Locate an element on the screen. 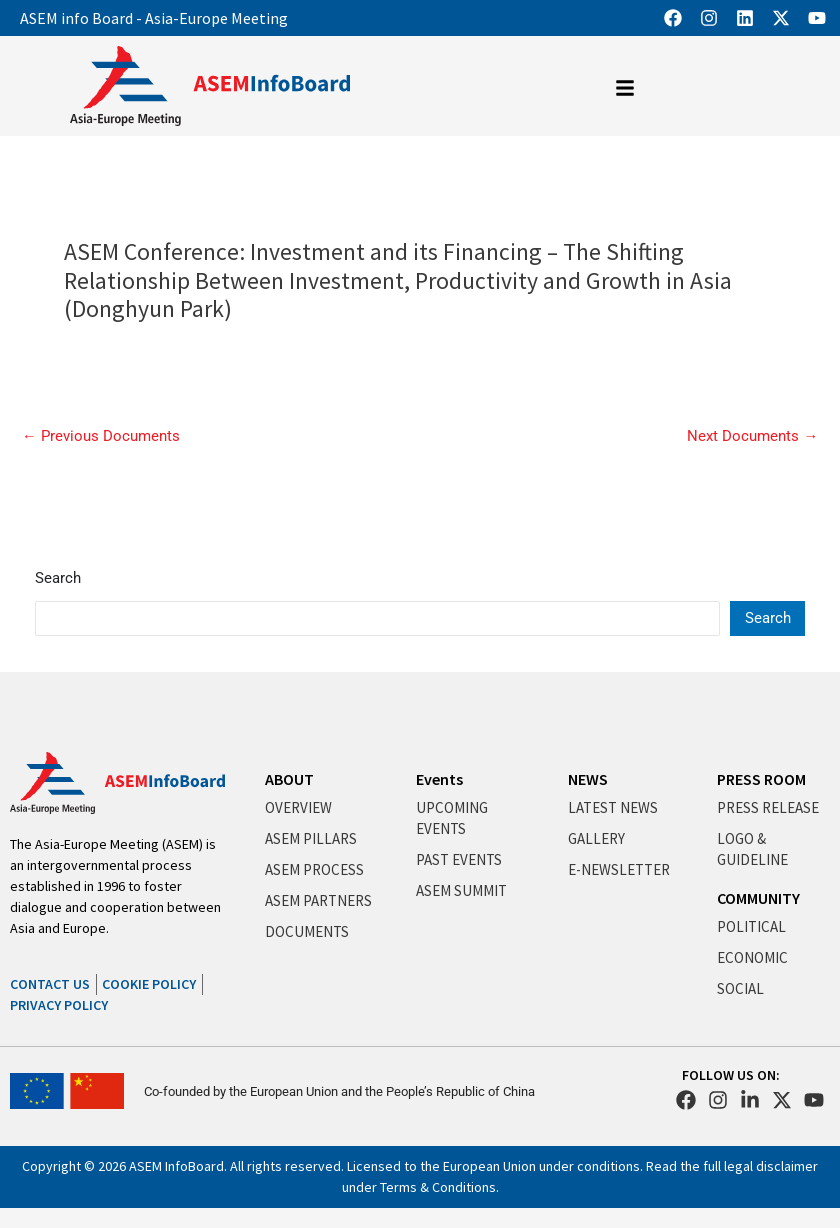 This screenshot has width=840, height=1228. ABOUT is located at coordinates (289, 779).